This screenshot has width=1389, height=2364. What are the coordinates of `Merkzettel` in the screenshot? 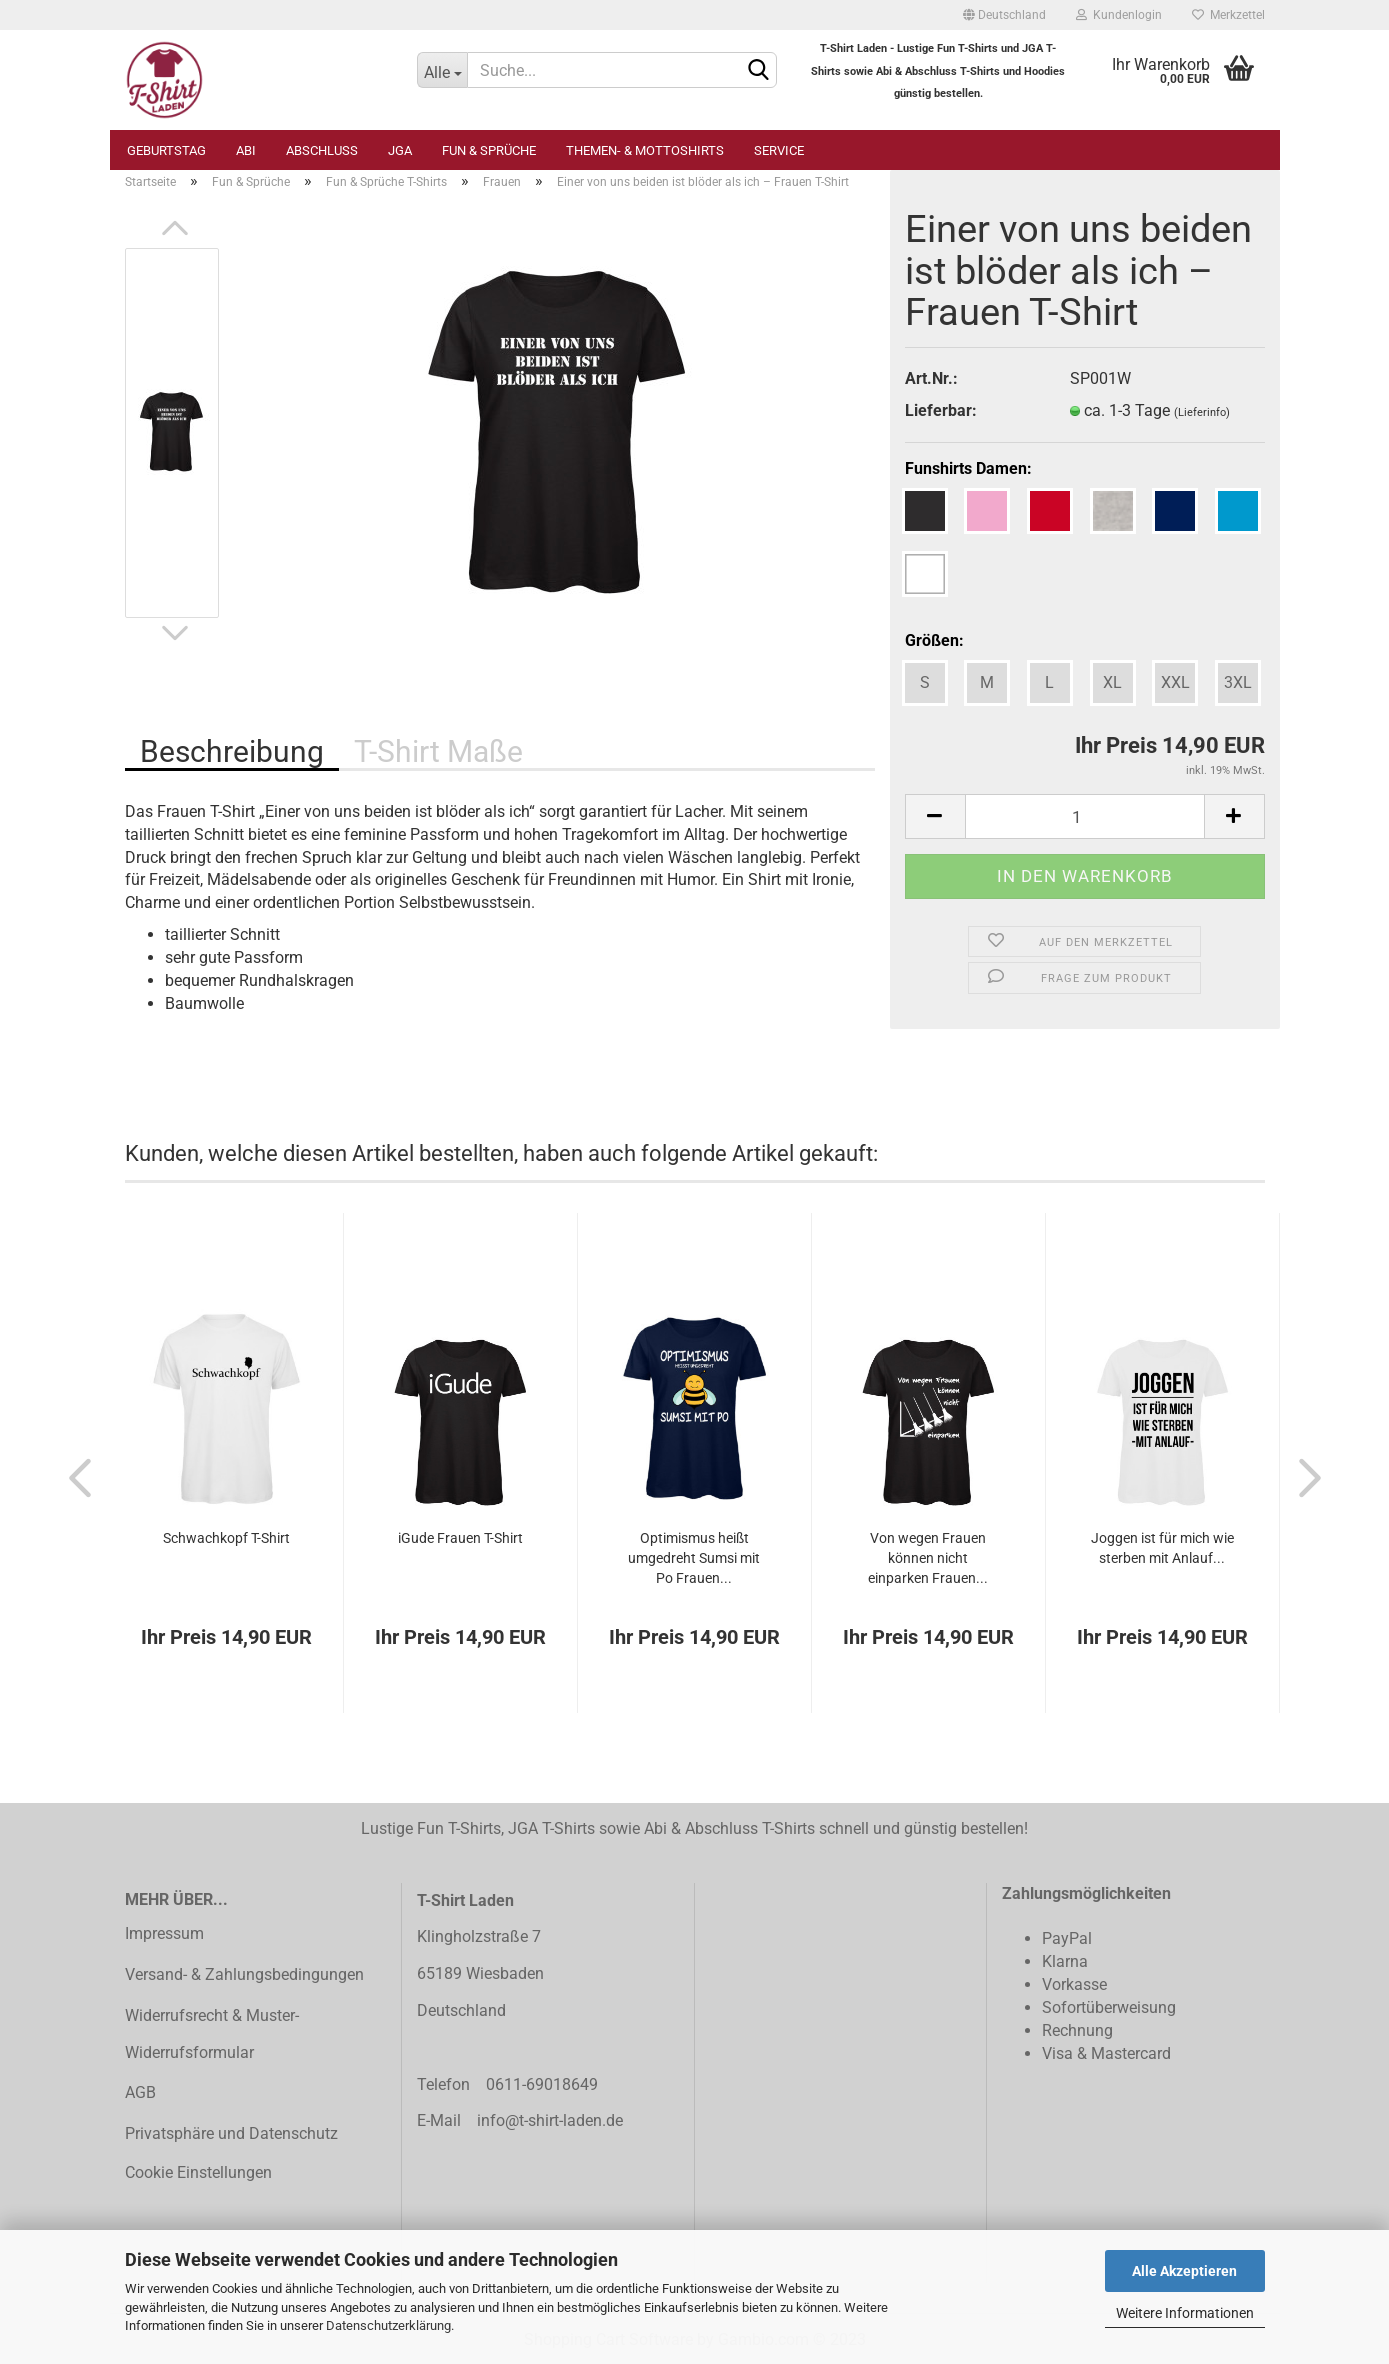 It's located at (1228, 15).